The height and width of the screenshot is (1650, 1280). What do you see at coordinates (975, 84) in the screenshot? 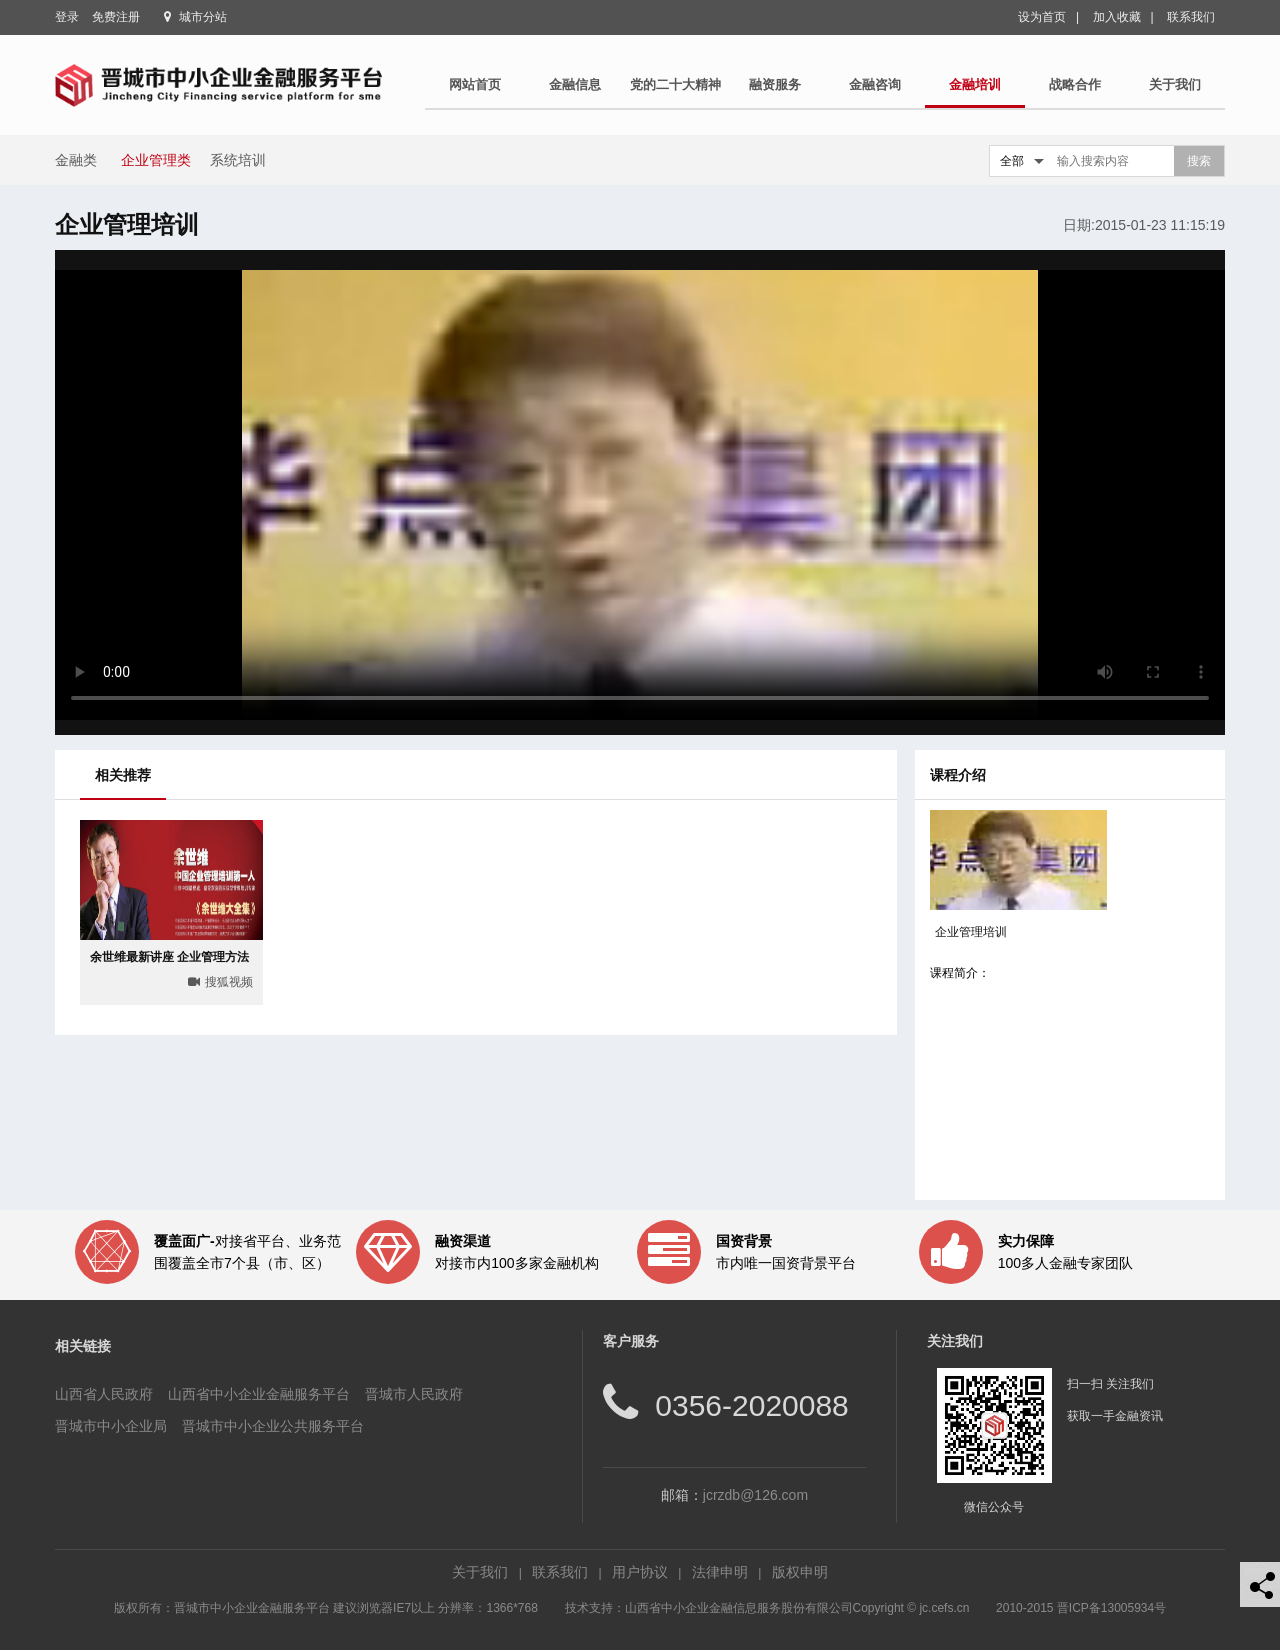
I see `金融培训` at bounding box center [975, 84].